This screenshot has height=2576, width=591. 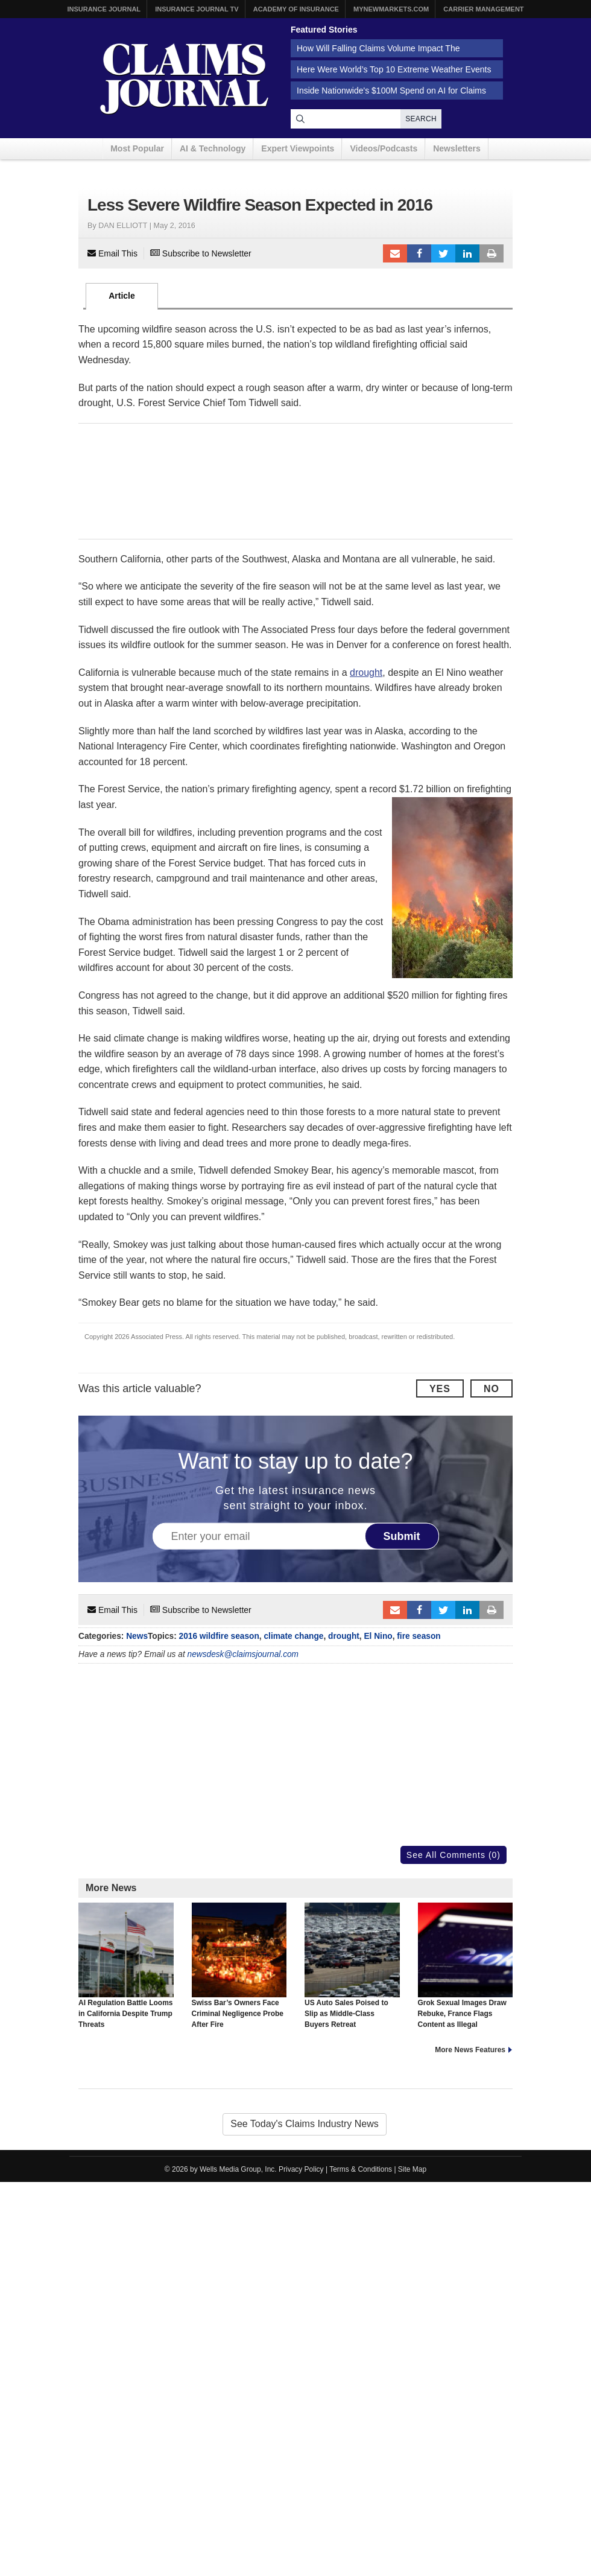 What do you see at coordinates (457, 148) in the screenshot?
I see `Newsletters` at bounding box center [457, 148].